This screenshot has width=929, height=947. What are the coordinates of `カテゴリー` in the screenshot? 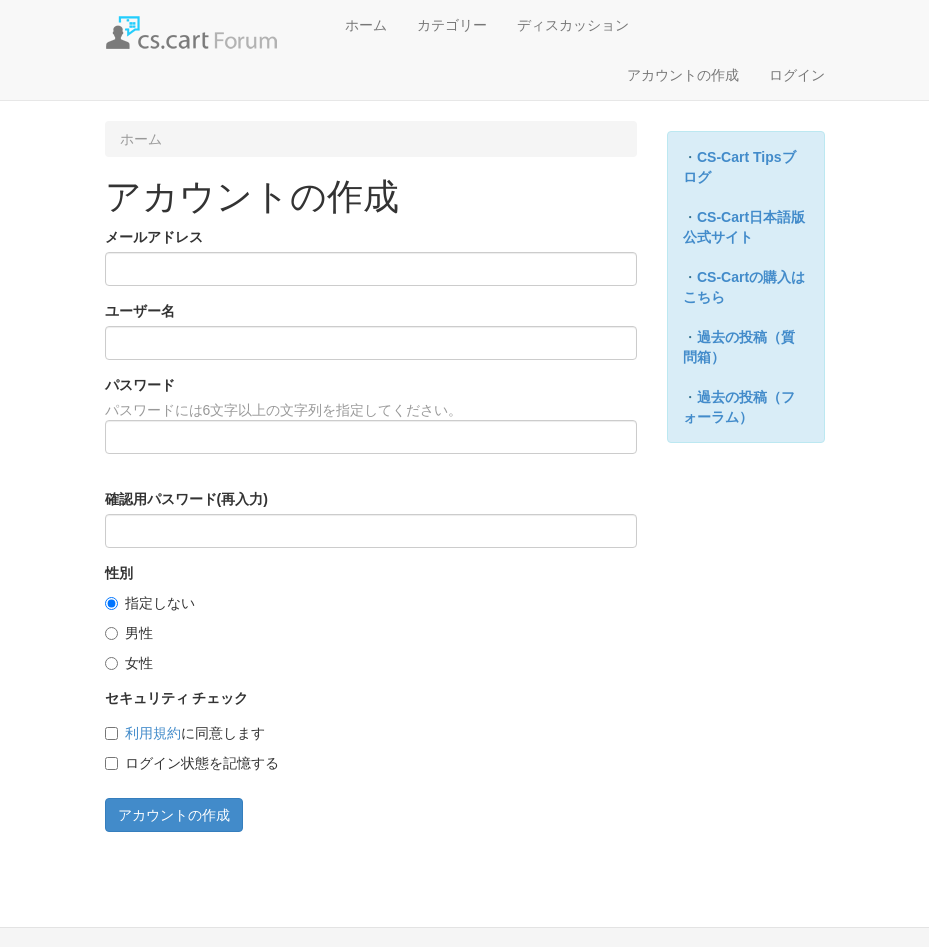 It's located at (452, 25).